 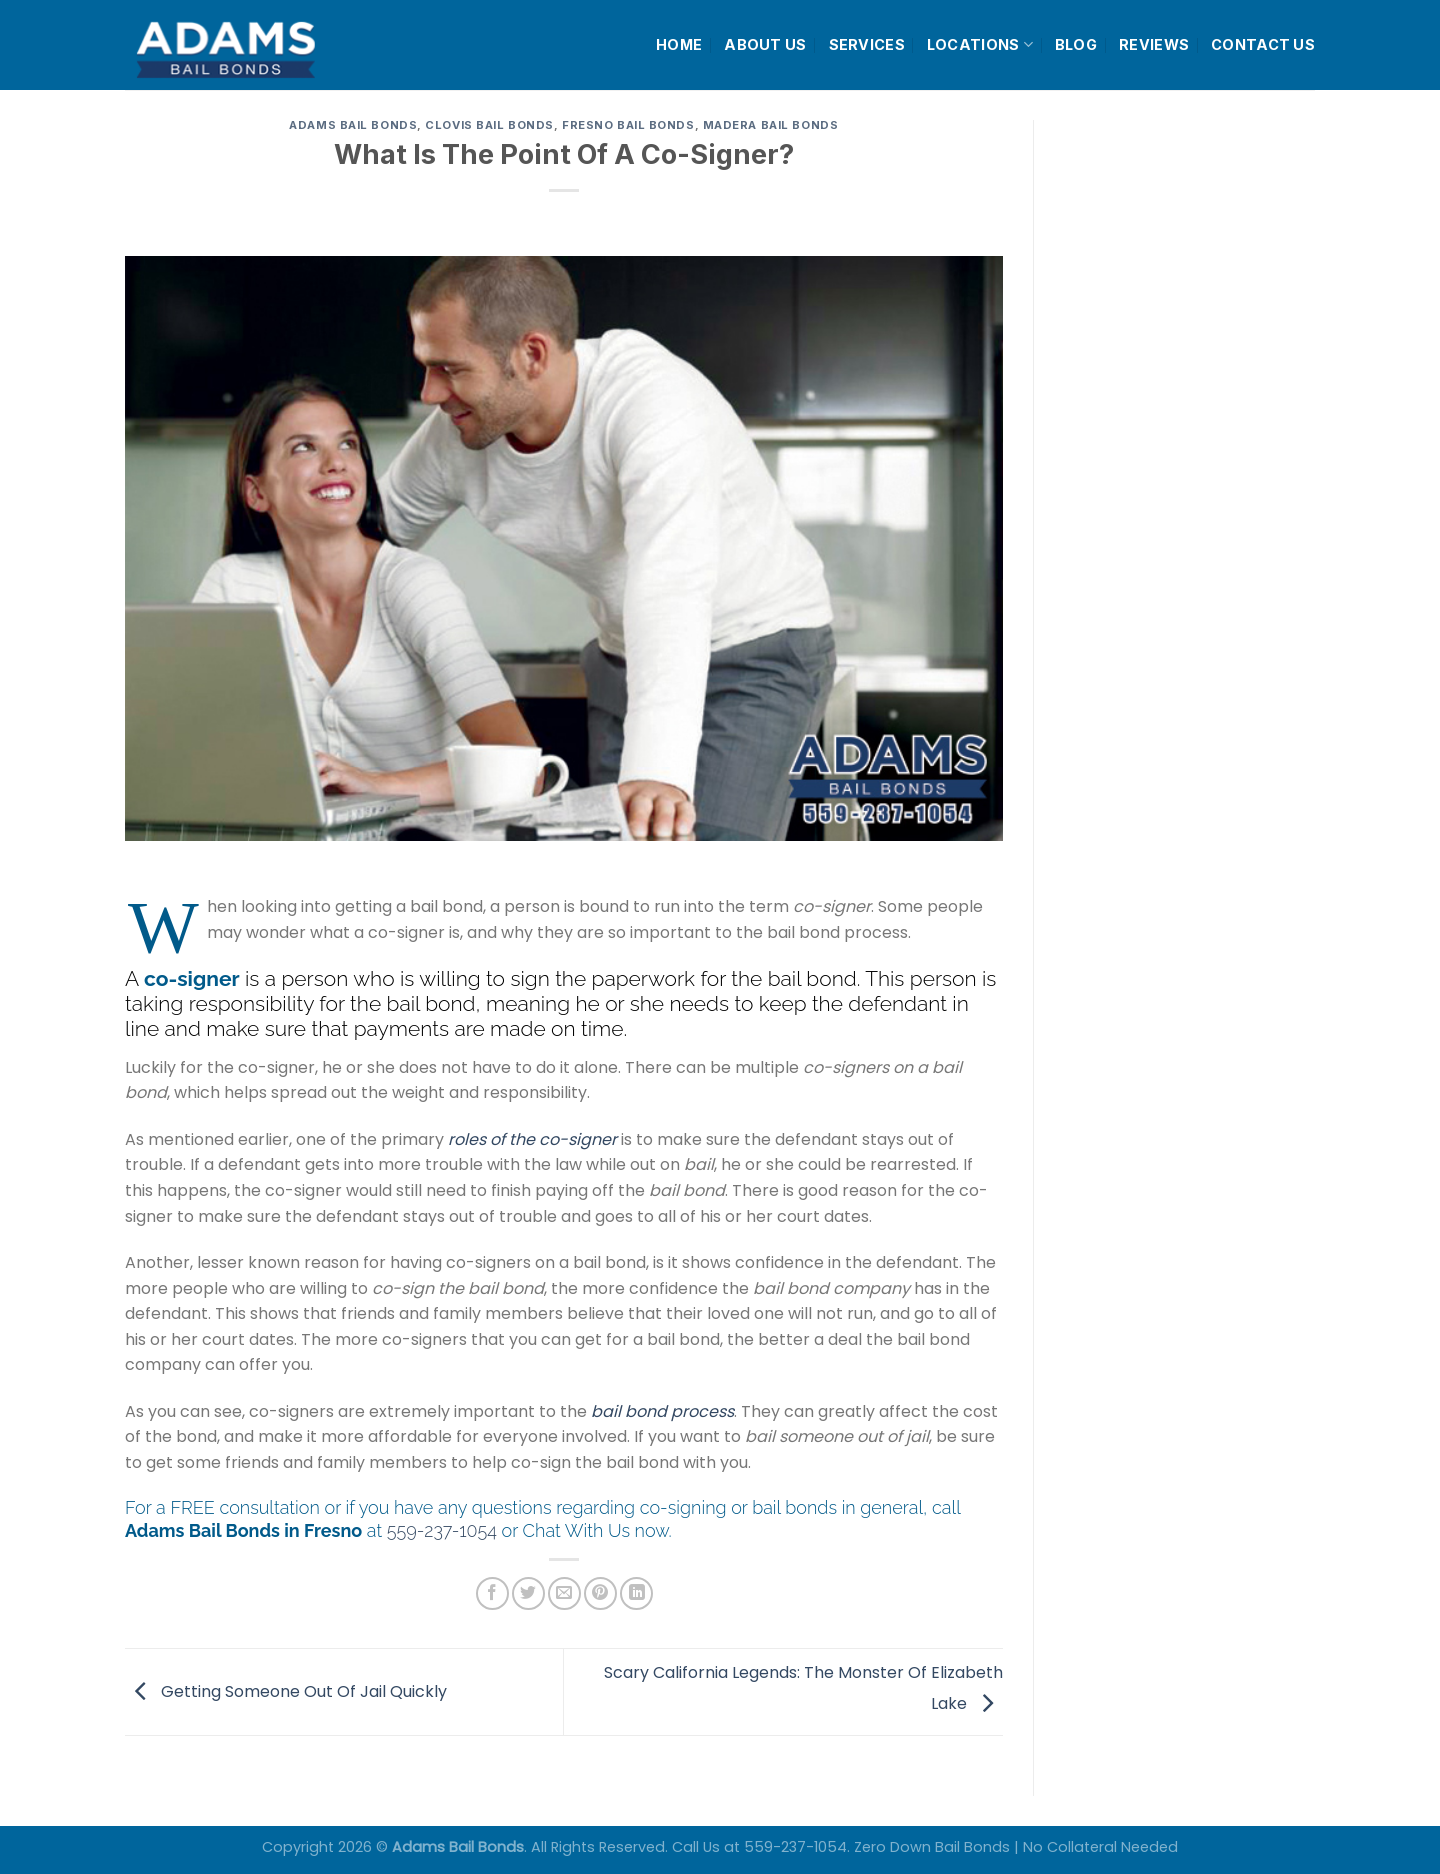 What do you see at coordinates (600, 1593) in the screenshot?
I see `[Pin on Pinterest]` at bounding box center [600, 1593].